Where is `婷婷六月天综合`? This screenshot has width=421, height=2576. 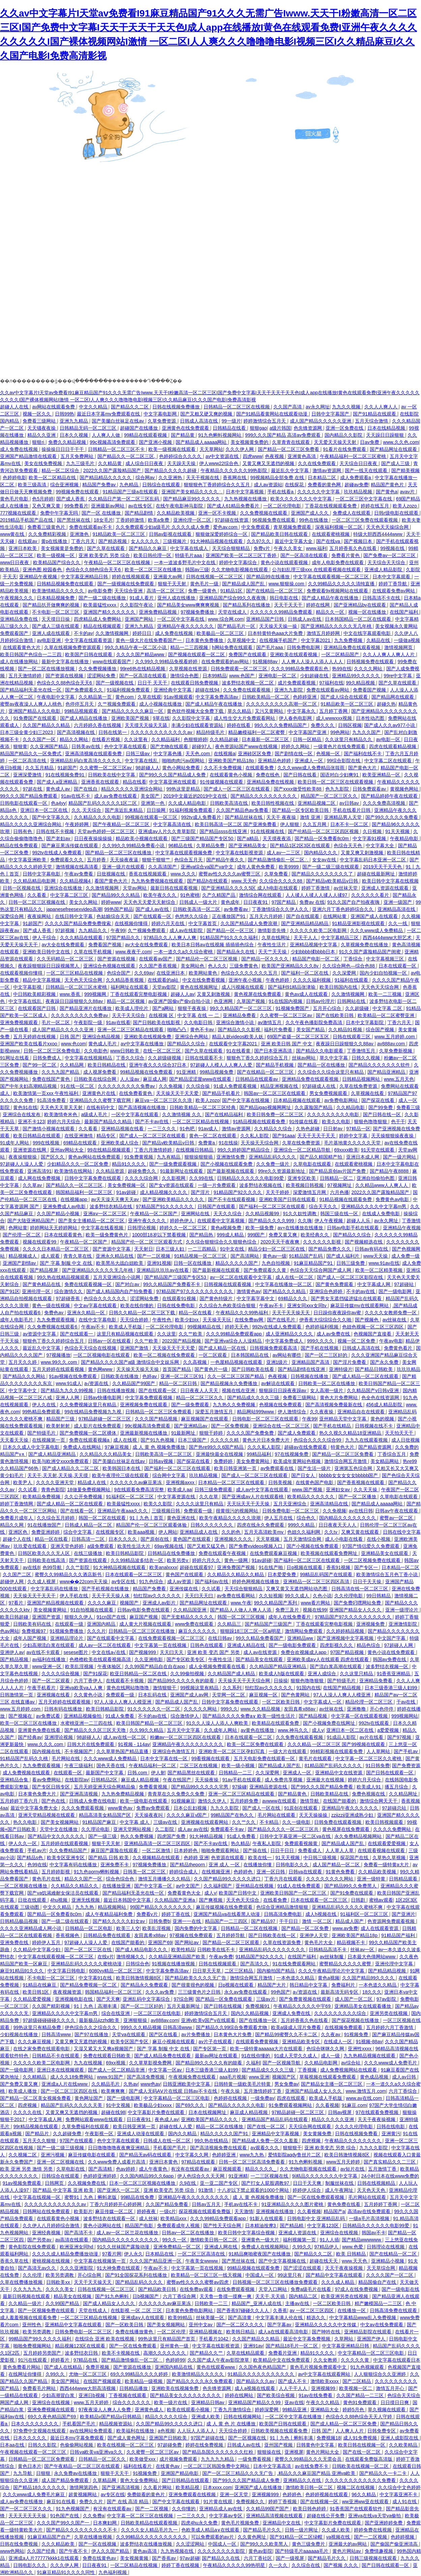
婷婷六月天综合 is located at coordinates (64, 1121).